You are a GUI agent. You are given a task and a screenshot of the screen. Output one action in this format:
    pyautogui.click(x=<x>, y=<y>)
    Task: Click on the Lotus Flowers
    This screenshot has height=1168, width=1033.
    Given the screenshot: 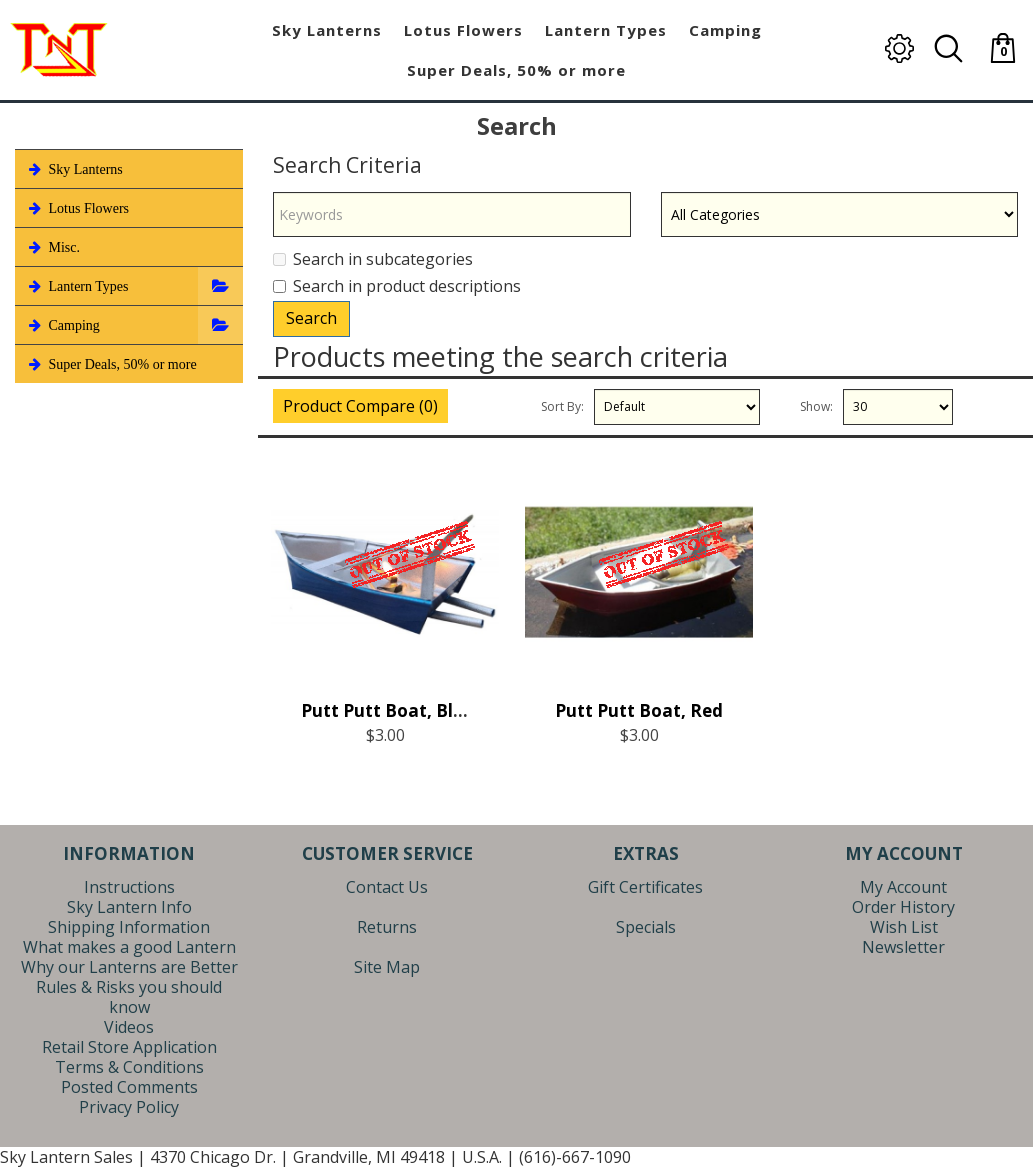 What is the action you would take?
    pyautogui.click(x=77, y=208)
    